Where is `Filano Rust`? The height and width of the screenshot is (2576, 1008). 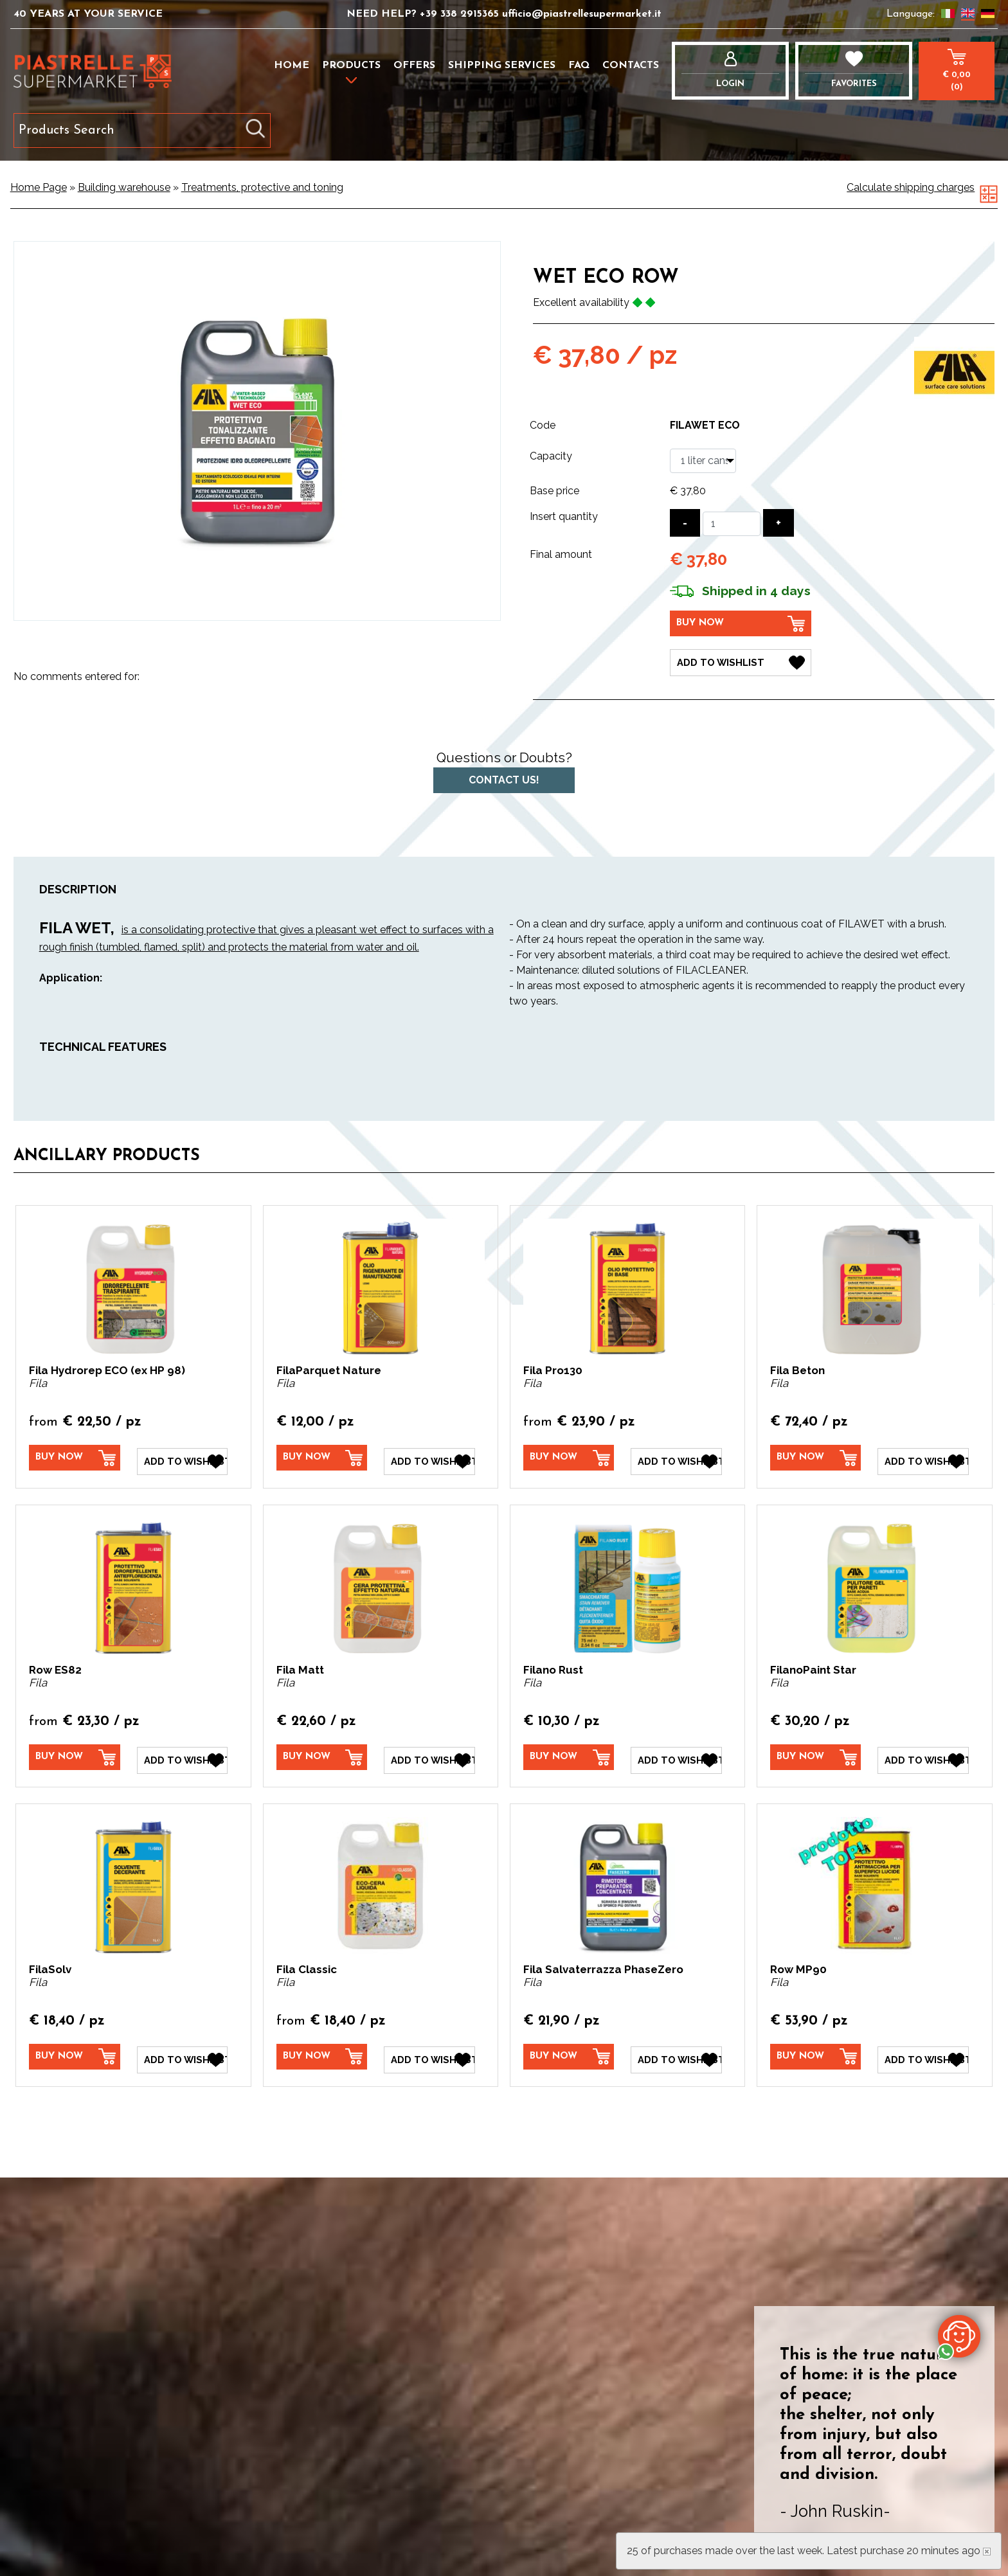
Filano Rust is located at coordinates (553, 1664).